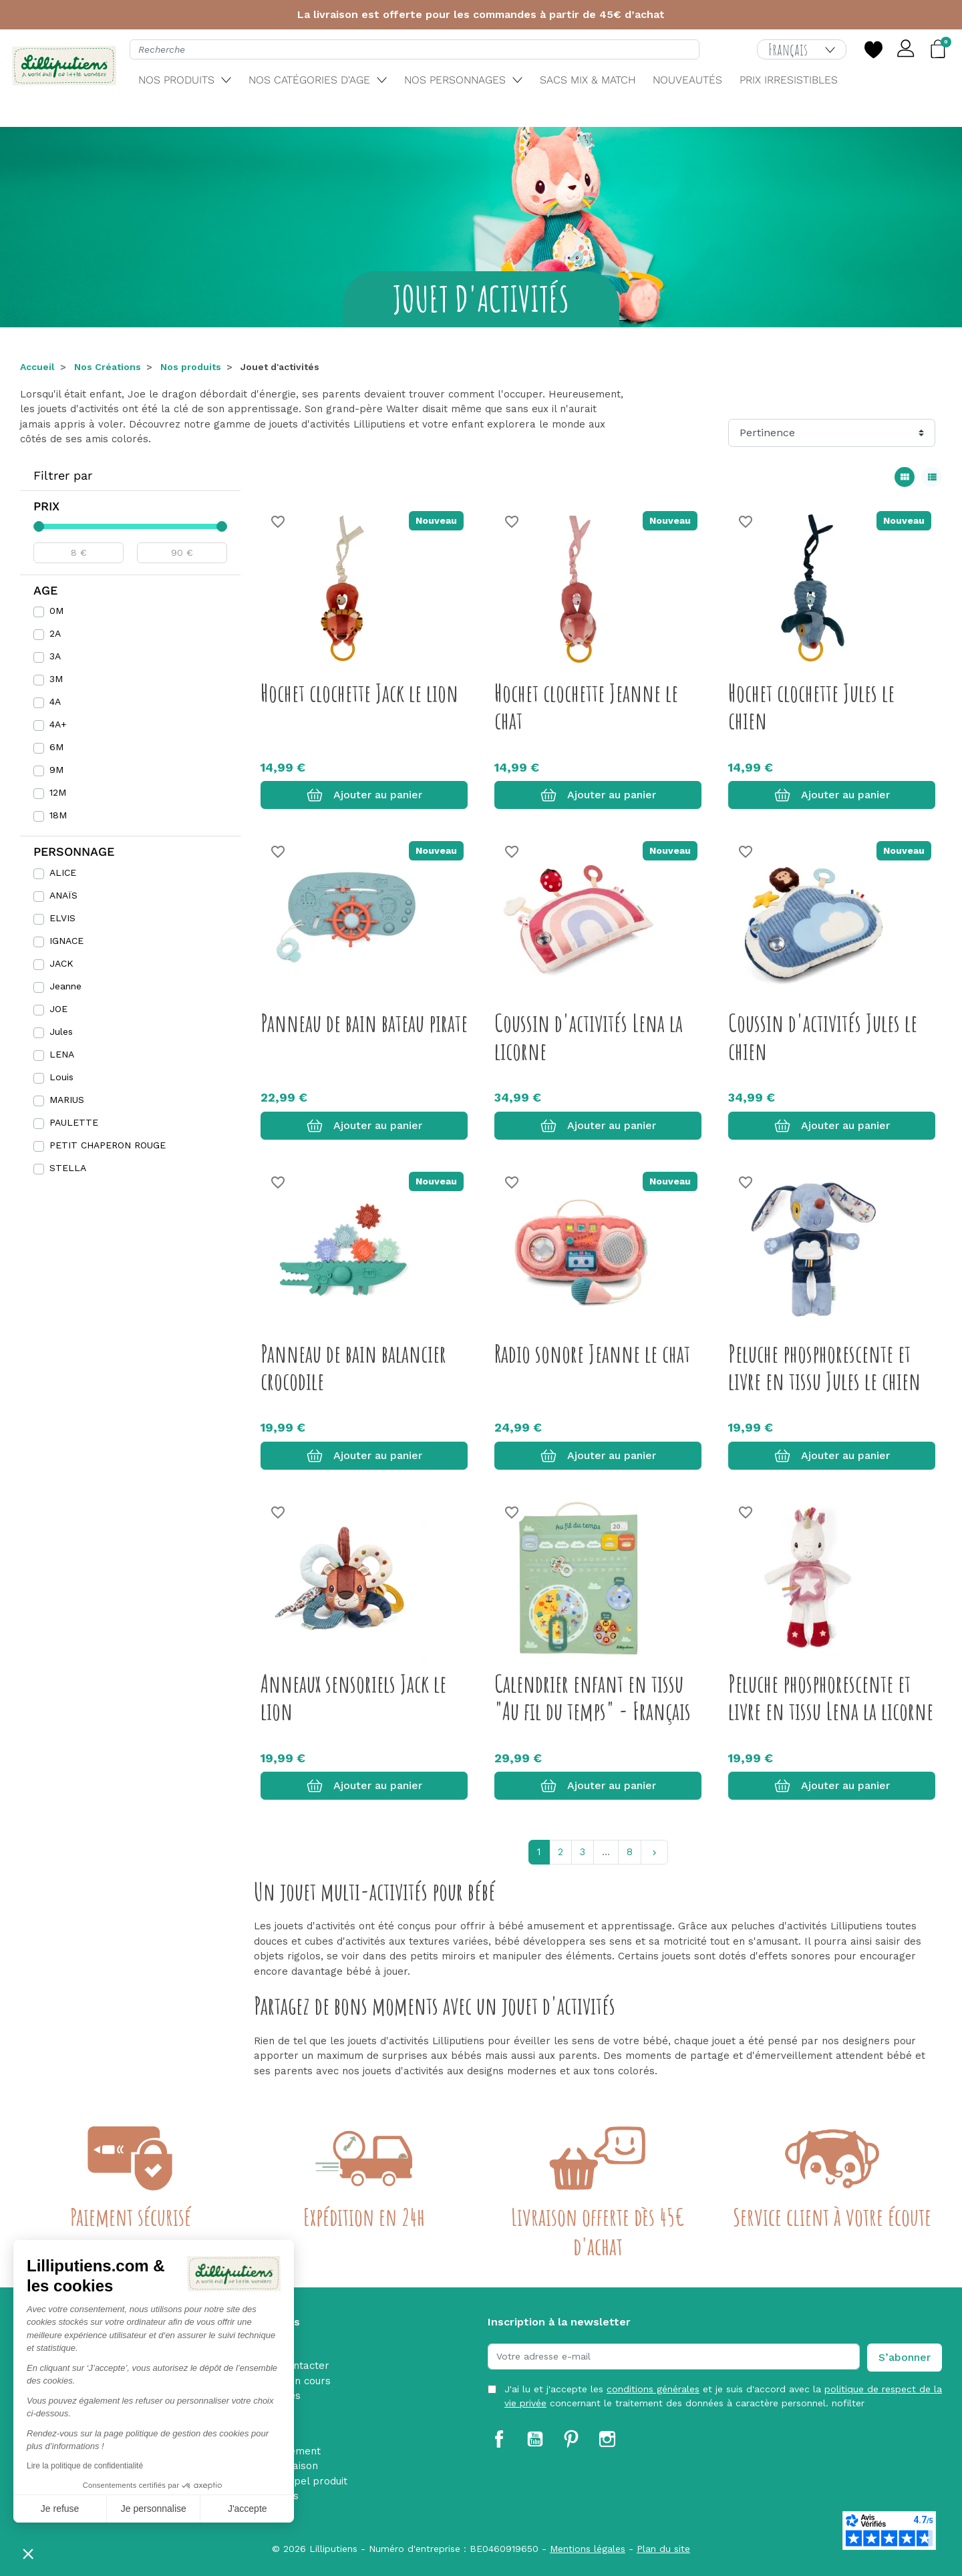  What do you see at coordinates (58, 815) in the screenshot?
I see `18M` at bounding box center [58, 815].